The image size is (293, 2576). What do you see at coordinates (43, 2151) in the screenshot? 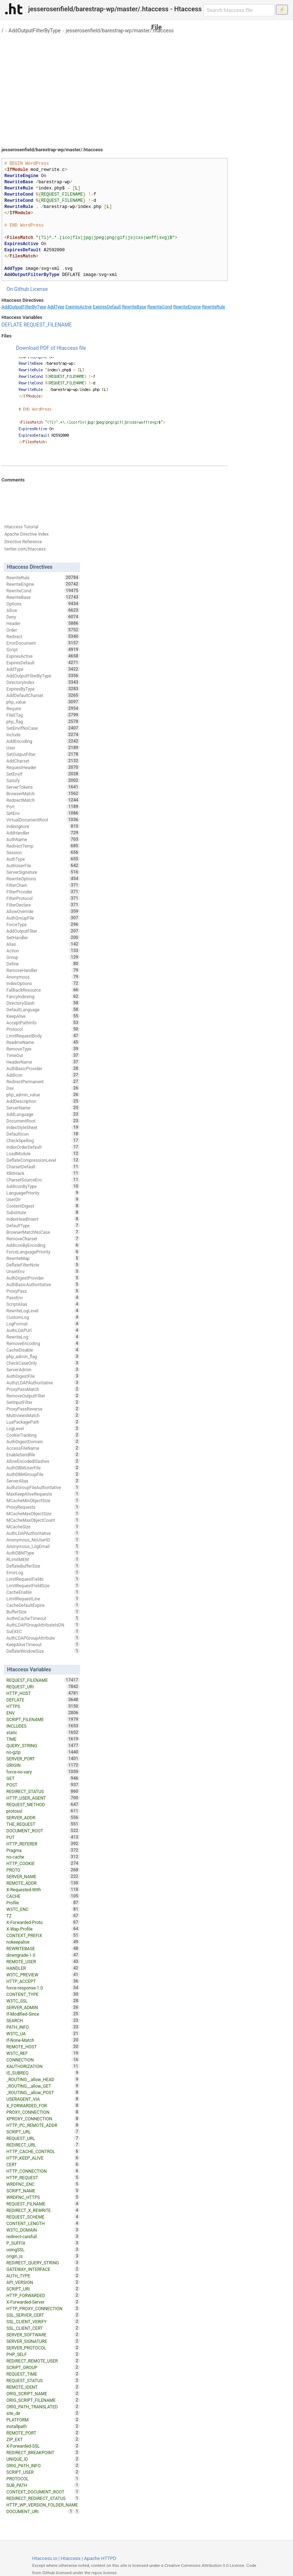
I see `HTTP_CACHE_CONTROL` at bounding box center [43, 2151].